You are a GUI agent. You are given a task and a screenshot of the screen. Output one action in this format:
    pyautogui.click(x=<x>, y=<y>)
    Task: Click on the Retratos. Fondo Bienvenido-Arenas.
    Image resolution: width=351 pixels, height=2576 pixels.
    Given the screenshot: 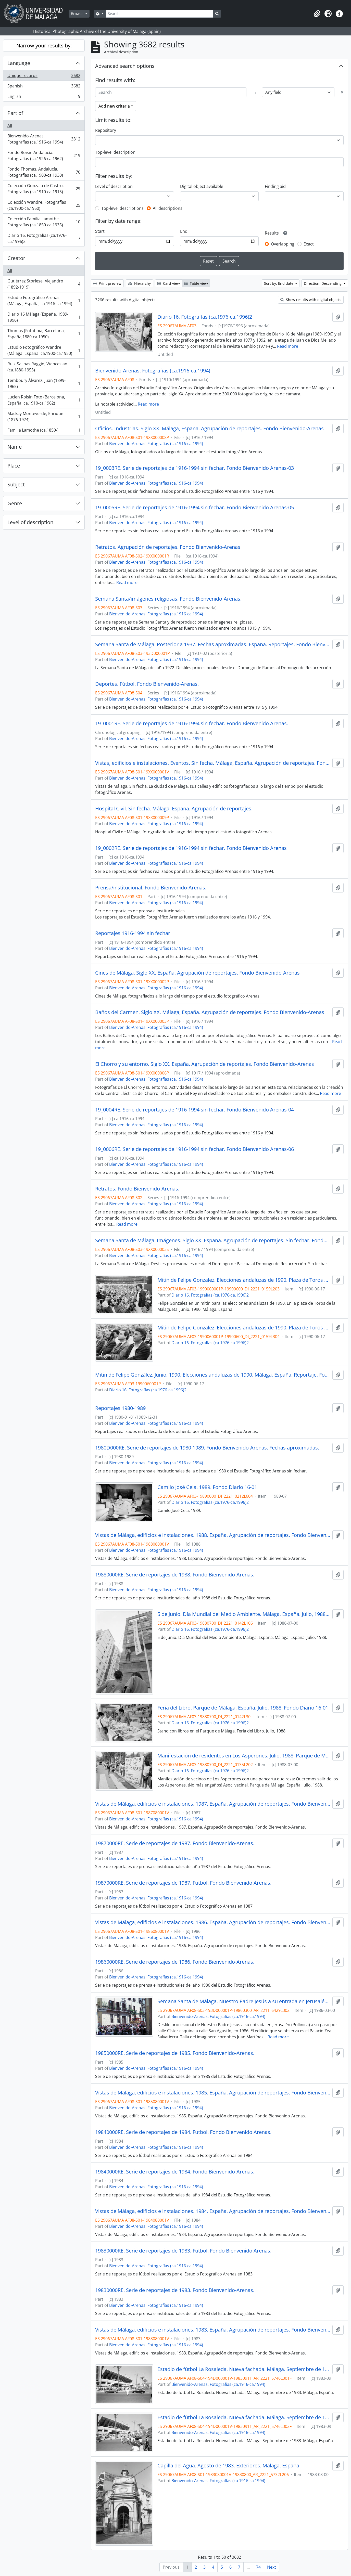 What is the action you would take?
    pyautogui.click(x=137, y=1189)
    